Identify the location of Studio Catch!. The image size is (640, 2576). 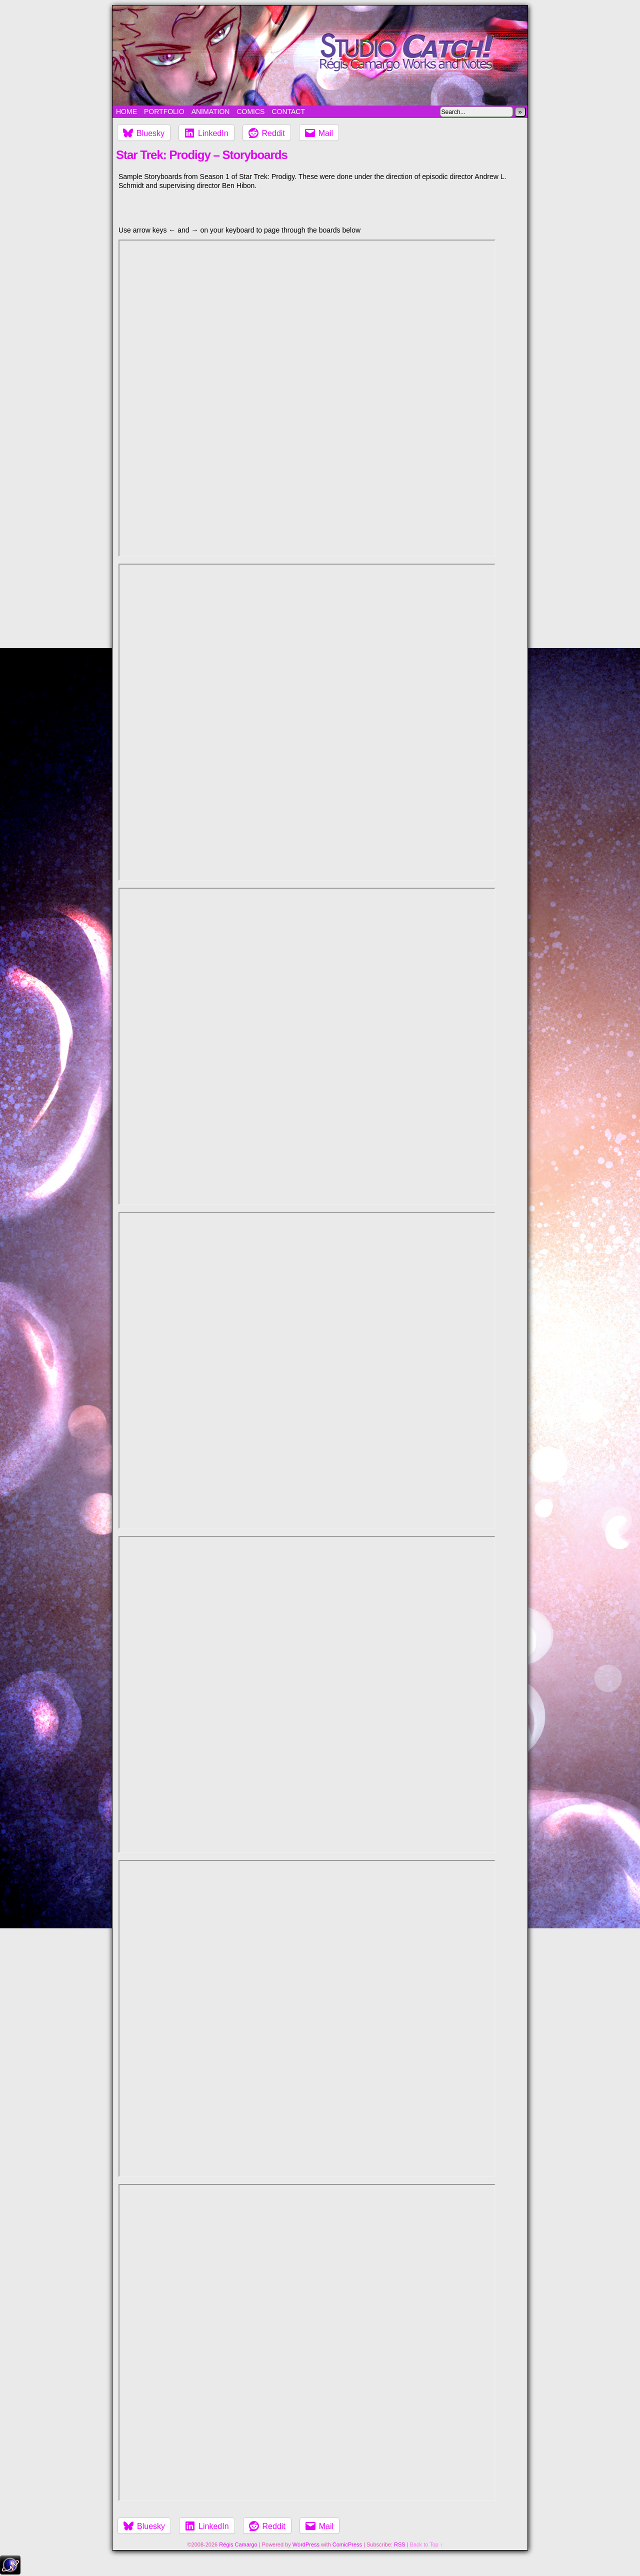
(320, 56).